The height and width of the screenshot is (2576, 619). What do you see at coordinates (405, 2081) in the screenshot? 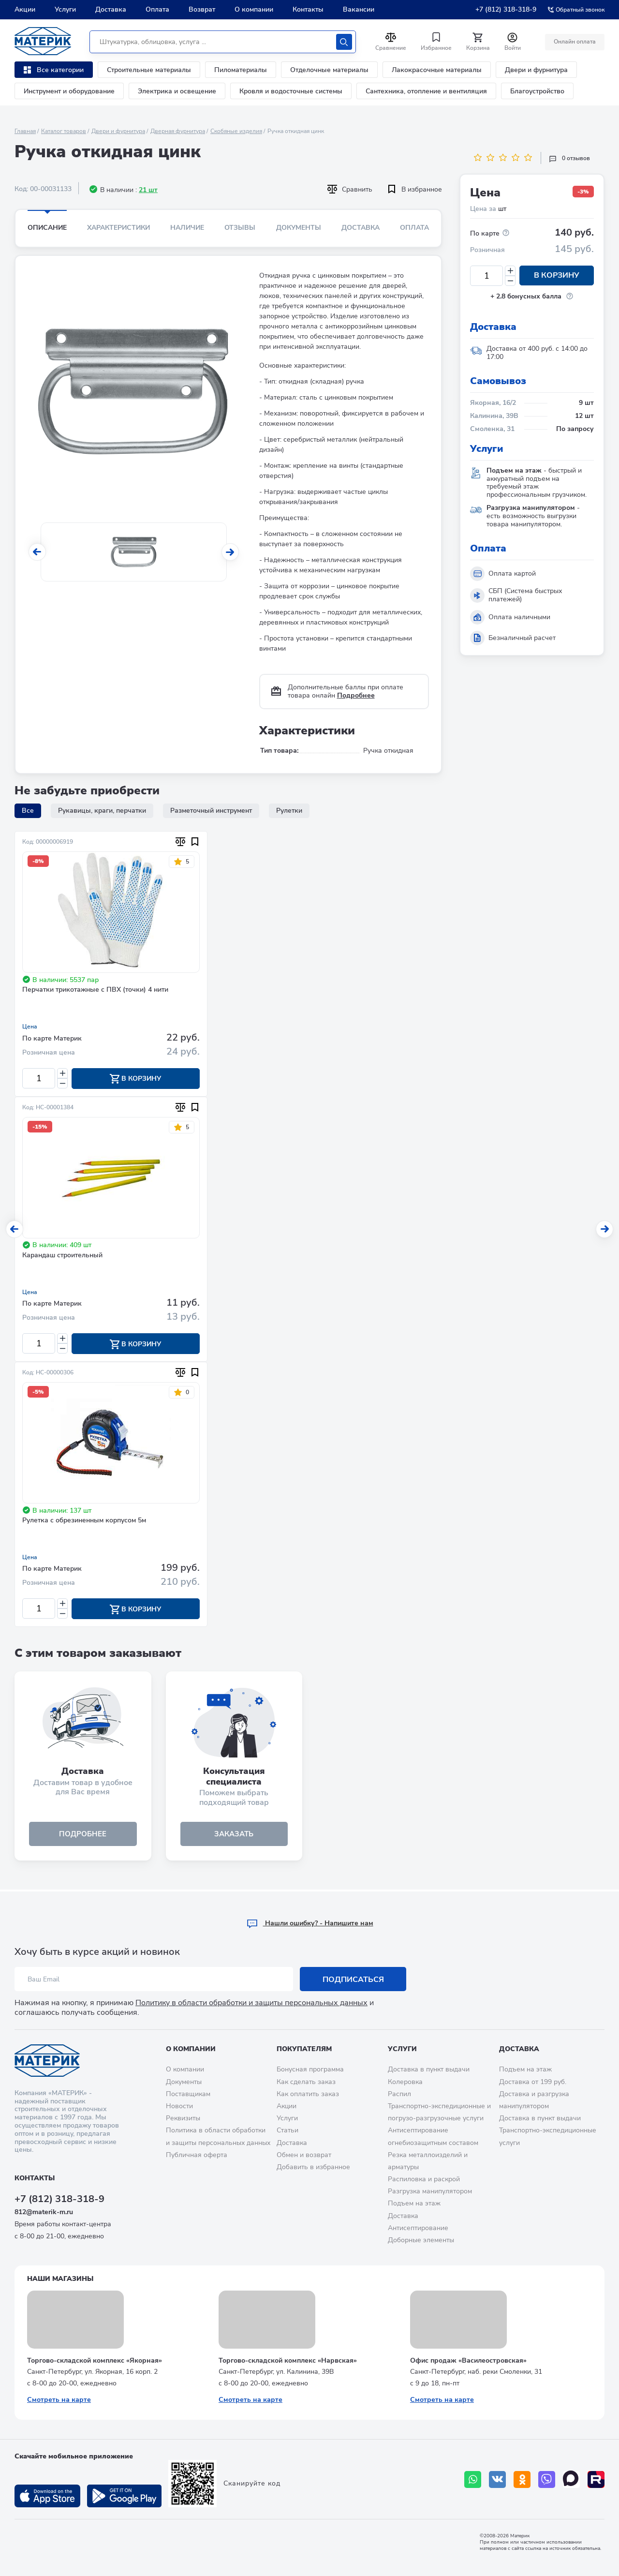
I see `Колеровка` at bounding box center [405, 2081].